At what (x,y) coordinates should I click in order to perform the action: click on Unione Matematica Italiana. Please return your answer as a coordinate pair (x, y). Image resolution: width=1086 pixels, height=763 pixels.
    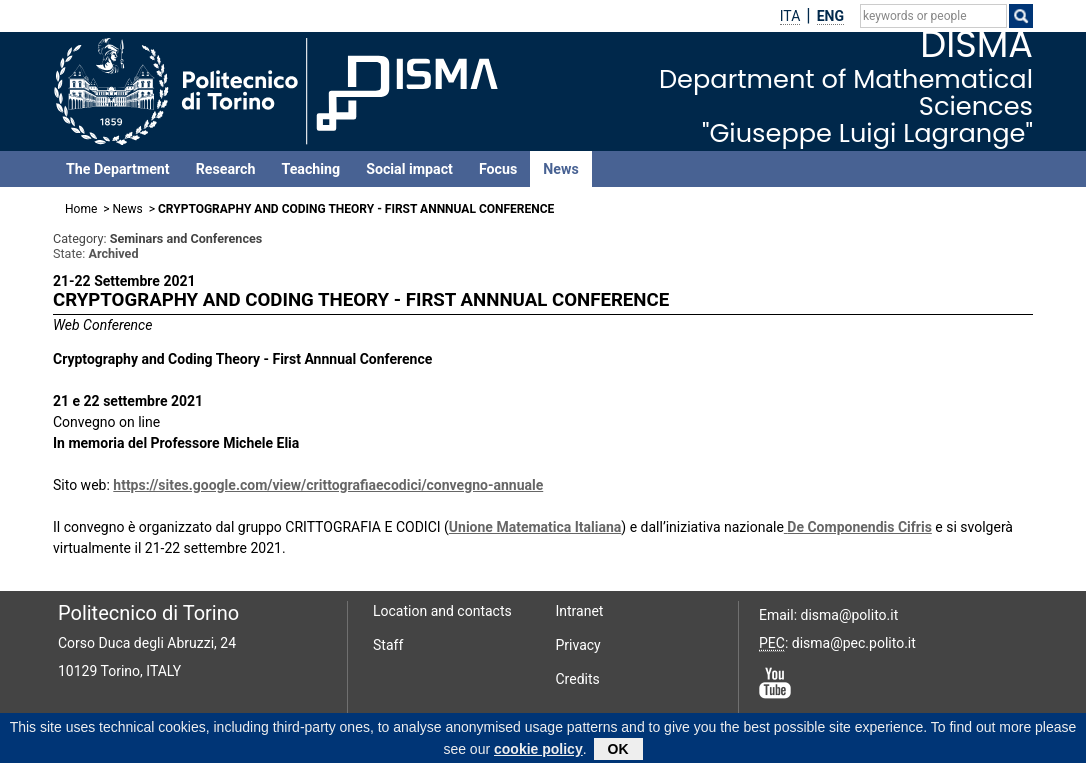
    Looking at the image, I should click on (535, 527).